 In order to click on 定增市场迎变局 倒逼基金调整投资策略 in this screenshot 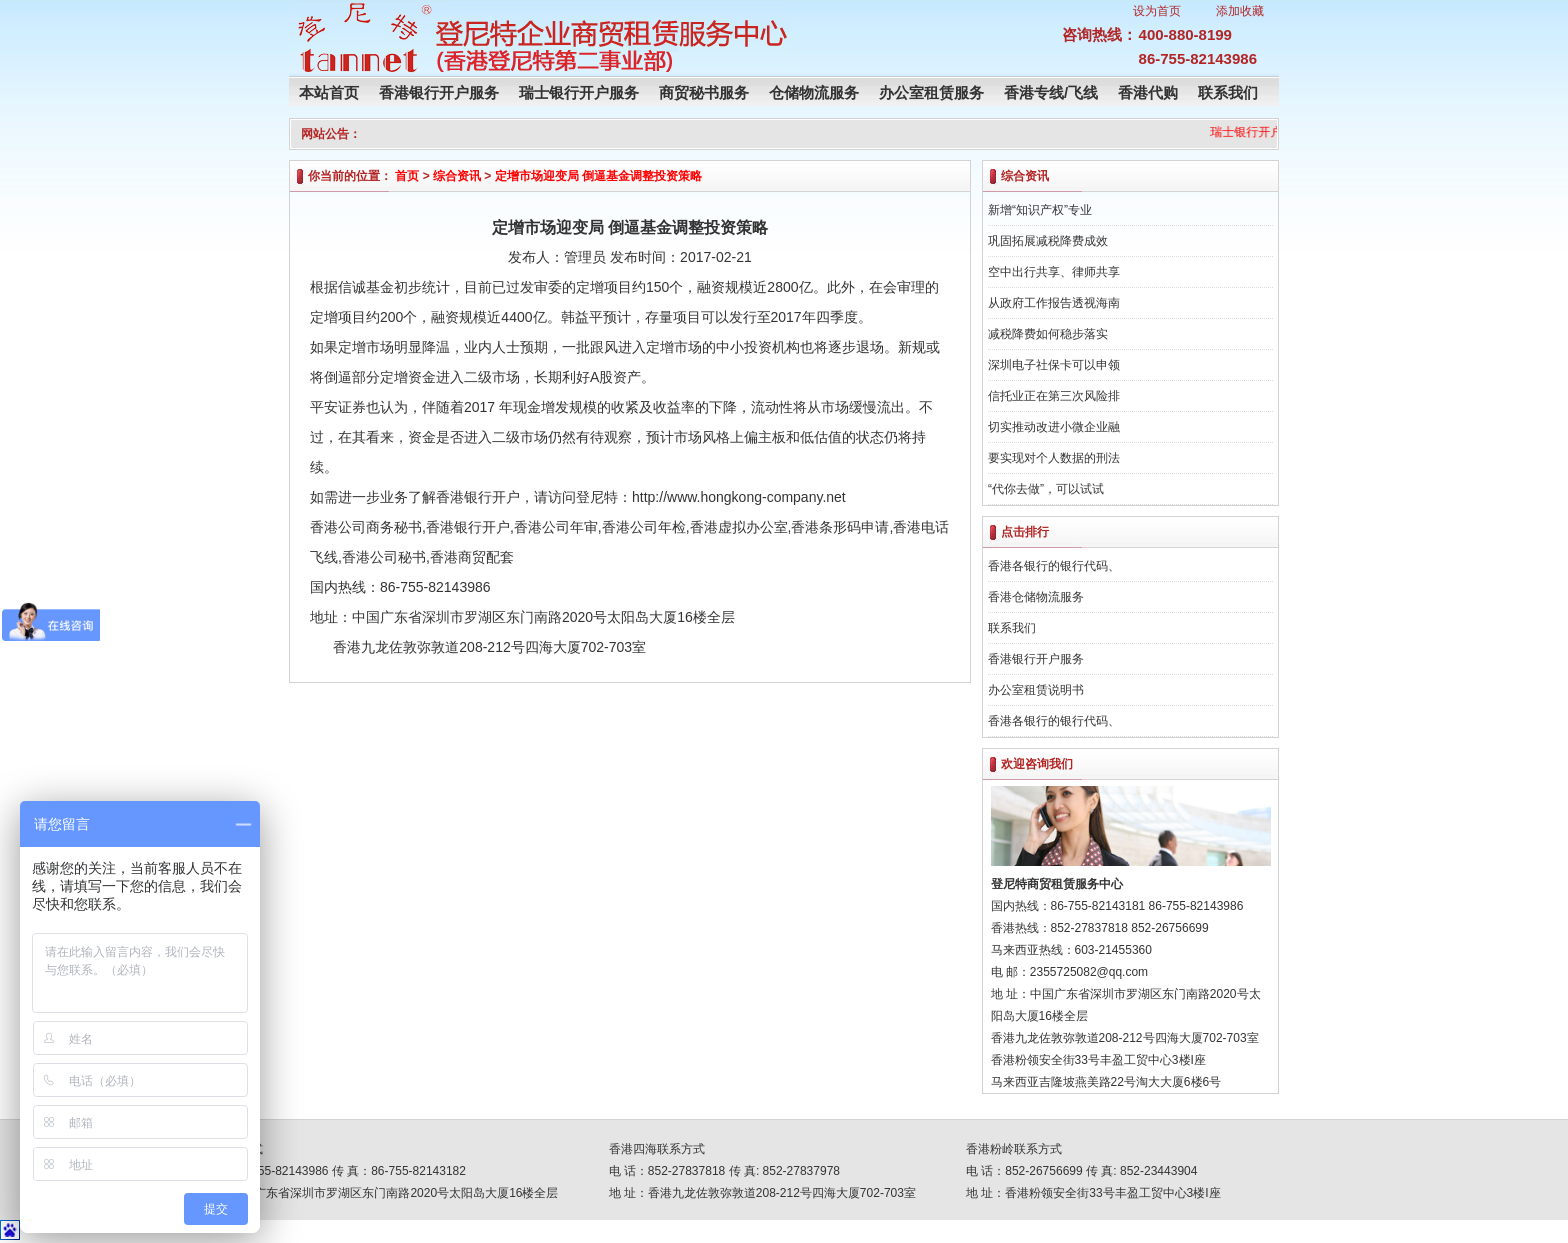, I will do `click(598, 176)`.